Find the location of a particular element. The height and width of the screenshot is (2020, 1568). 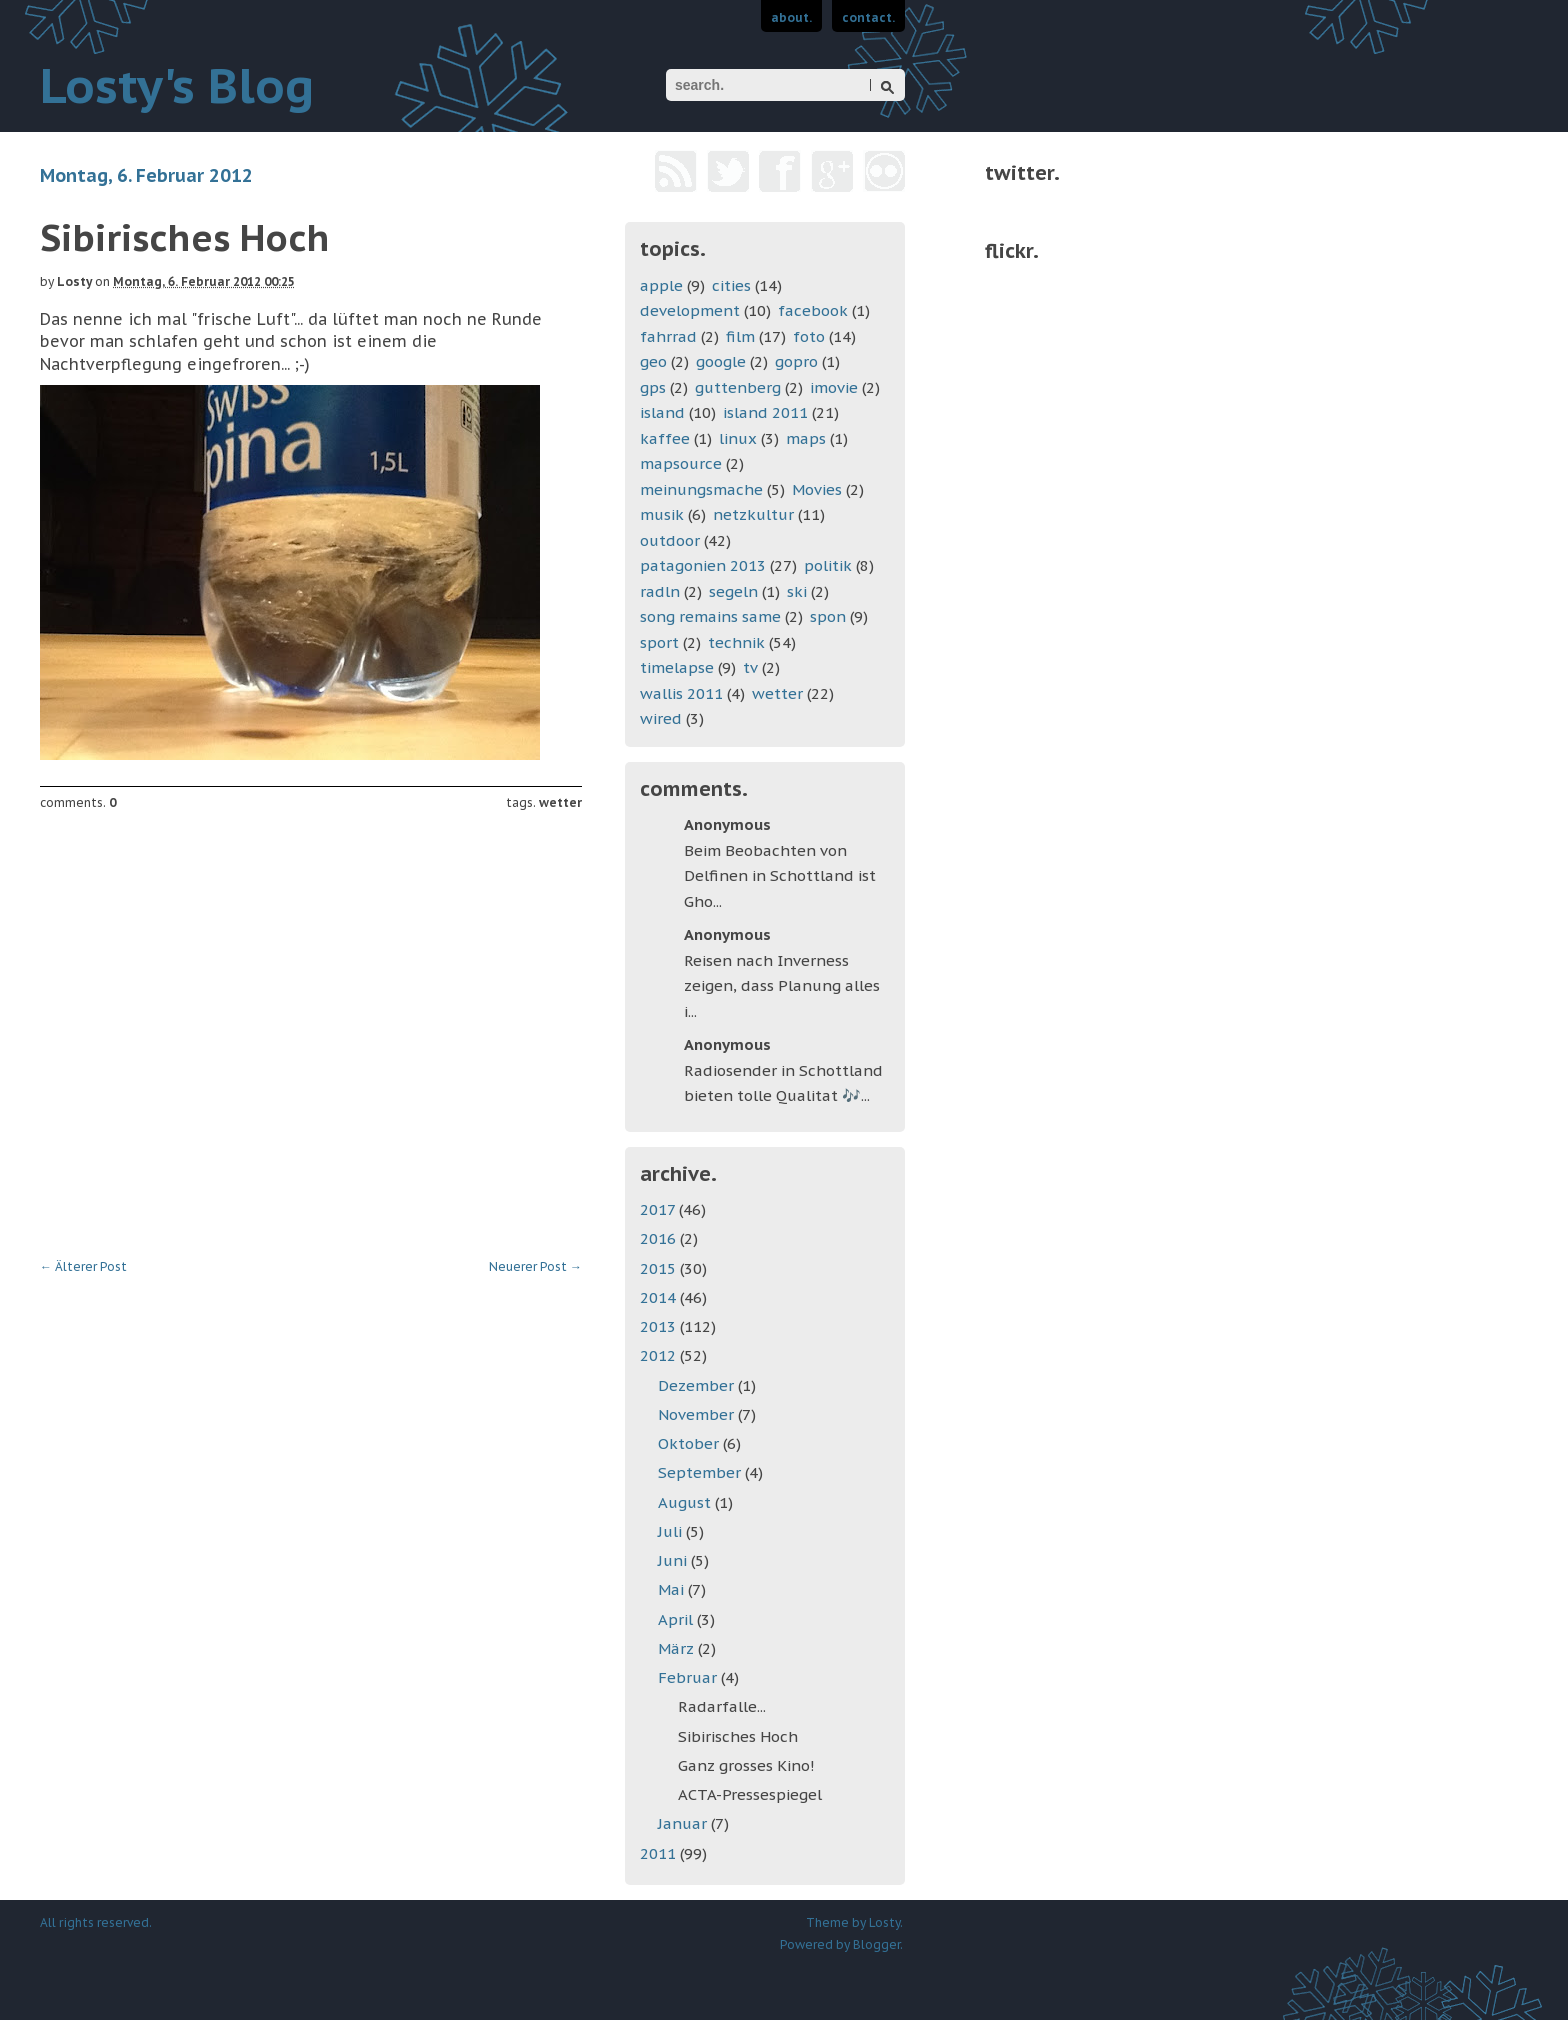

Blogger is located at coordinates (876, 1944).